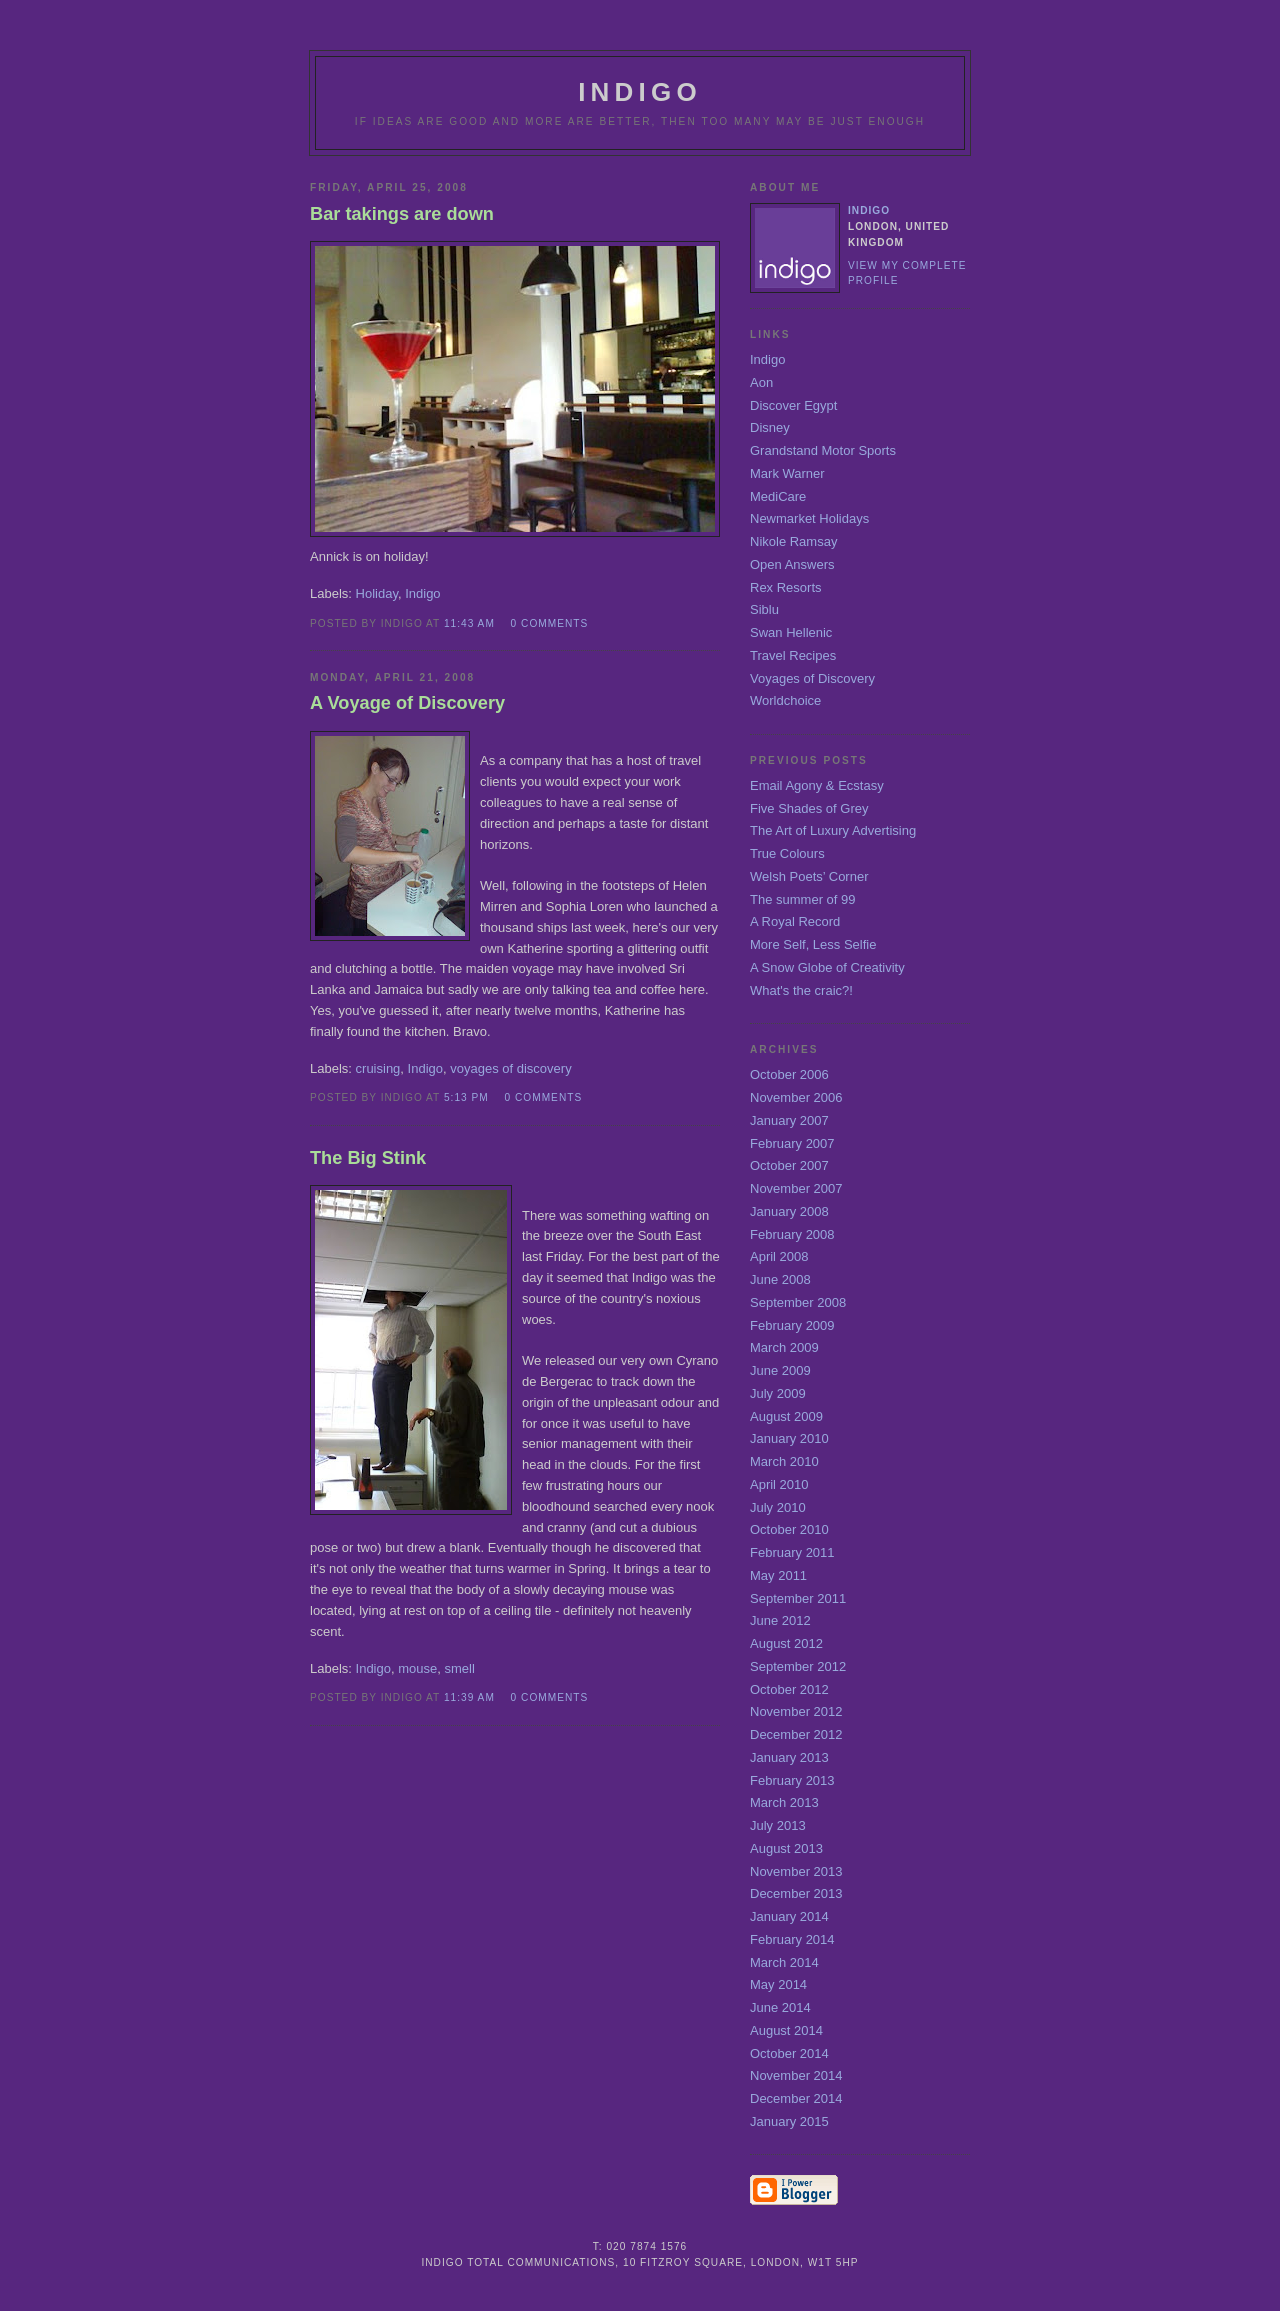  I want to click on Five Shades of Grey, so click(809, 808).